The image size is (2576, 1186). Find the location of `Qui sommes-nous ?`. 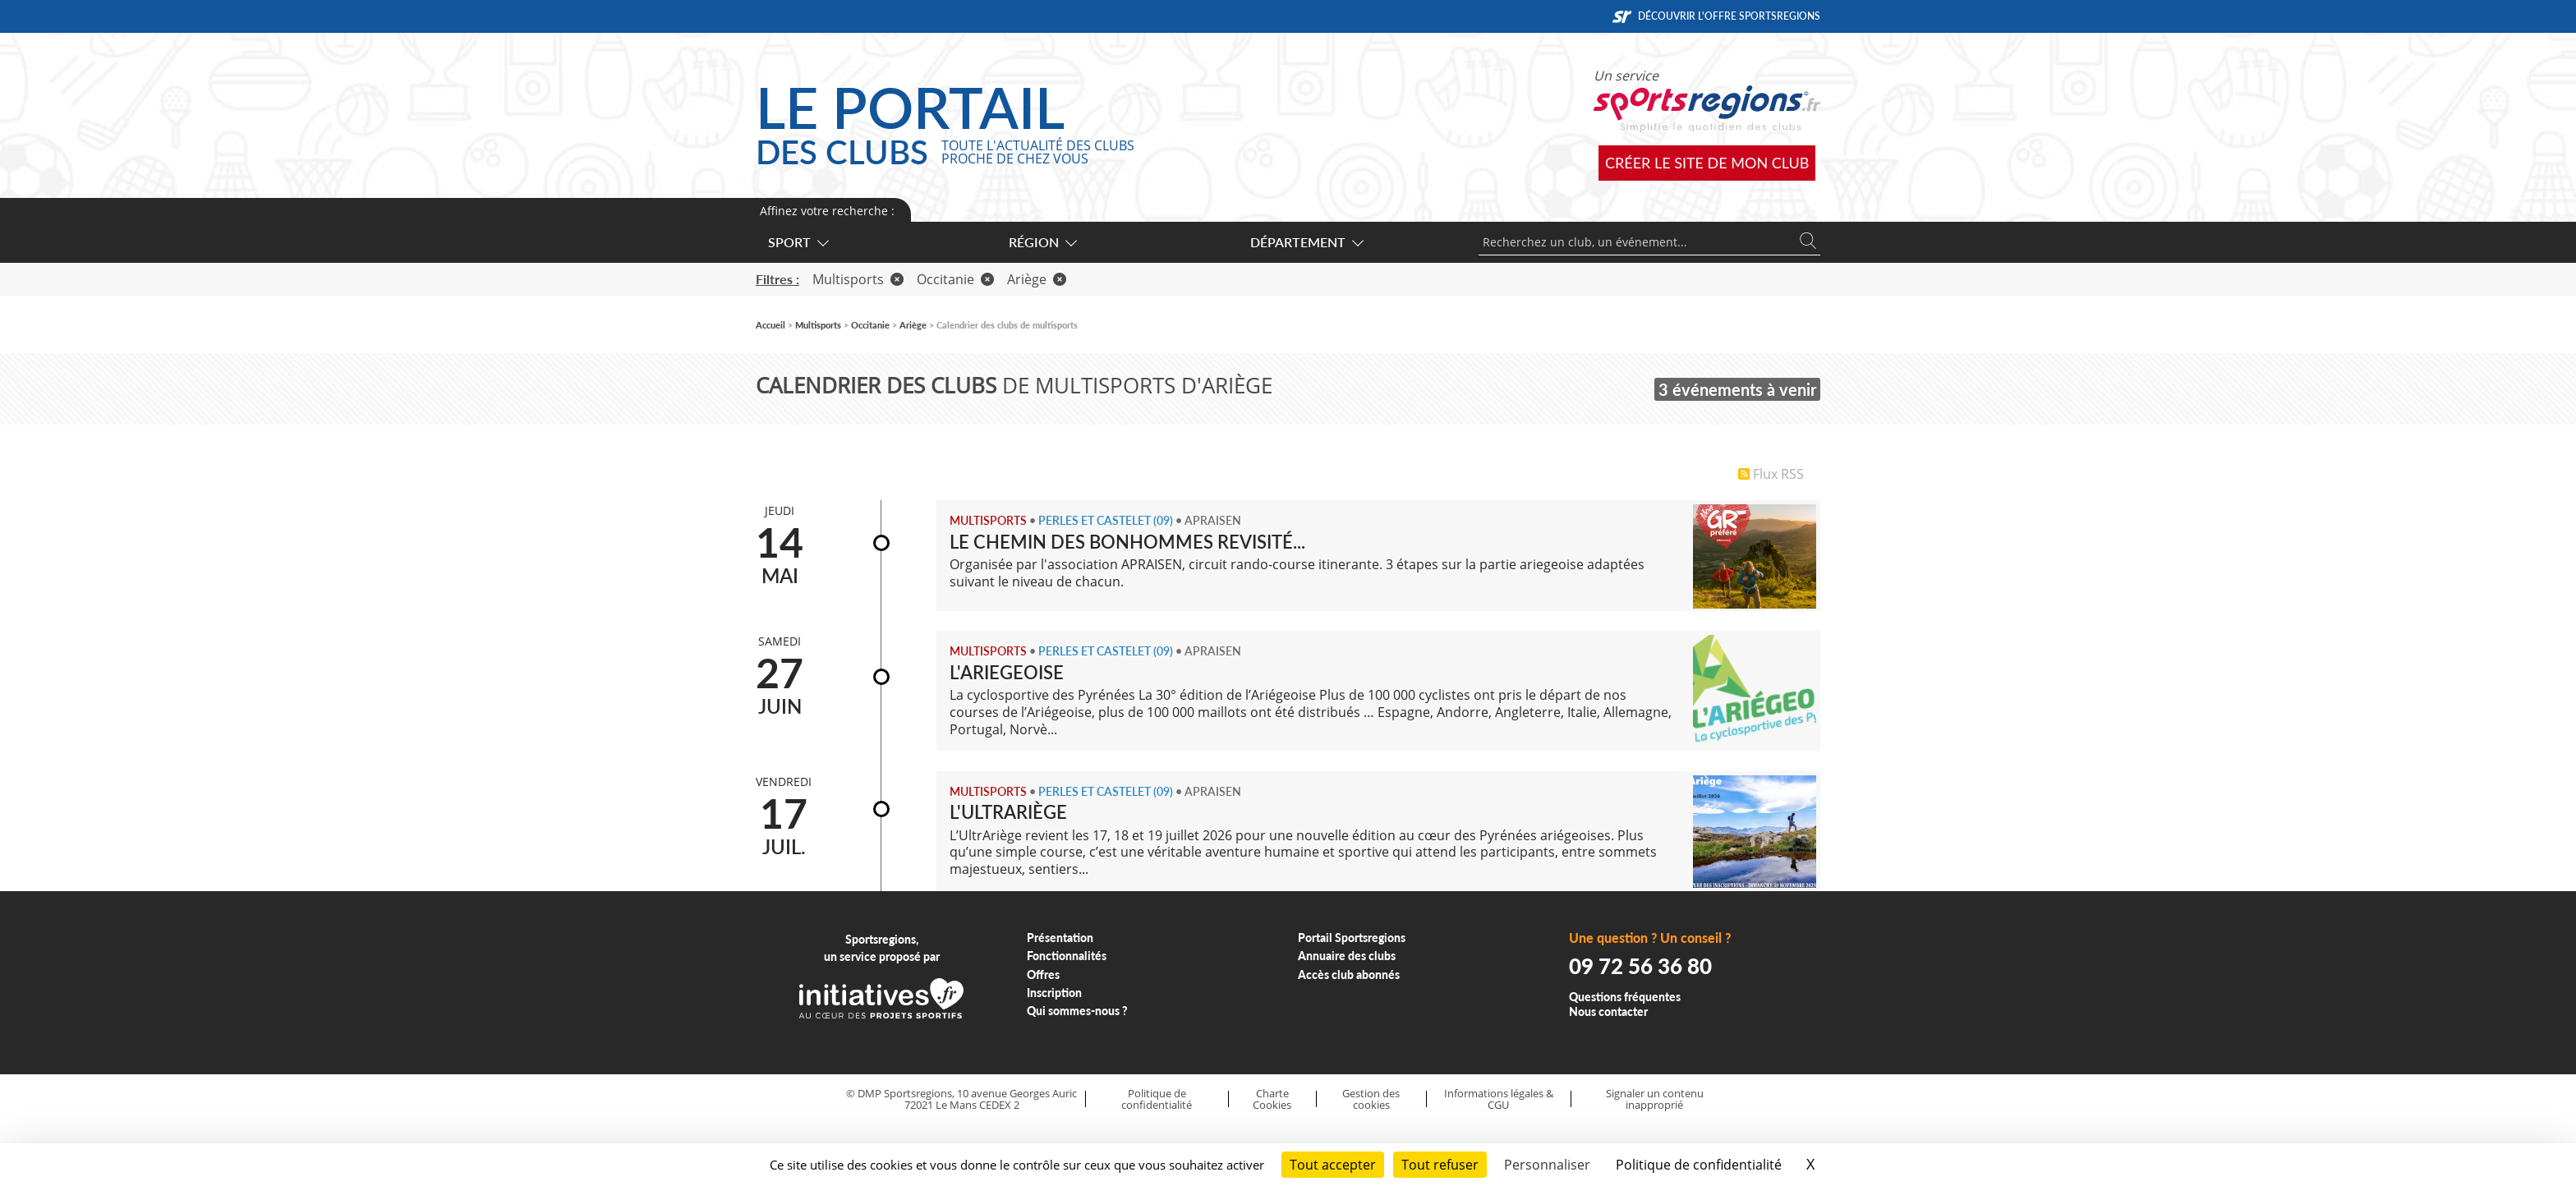

Qui sommes-nous ? is located at coordinates (1077, 1011).